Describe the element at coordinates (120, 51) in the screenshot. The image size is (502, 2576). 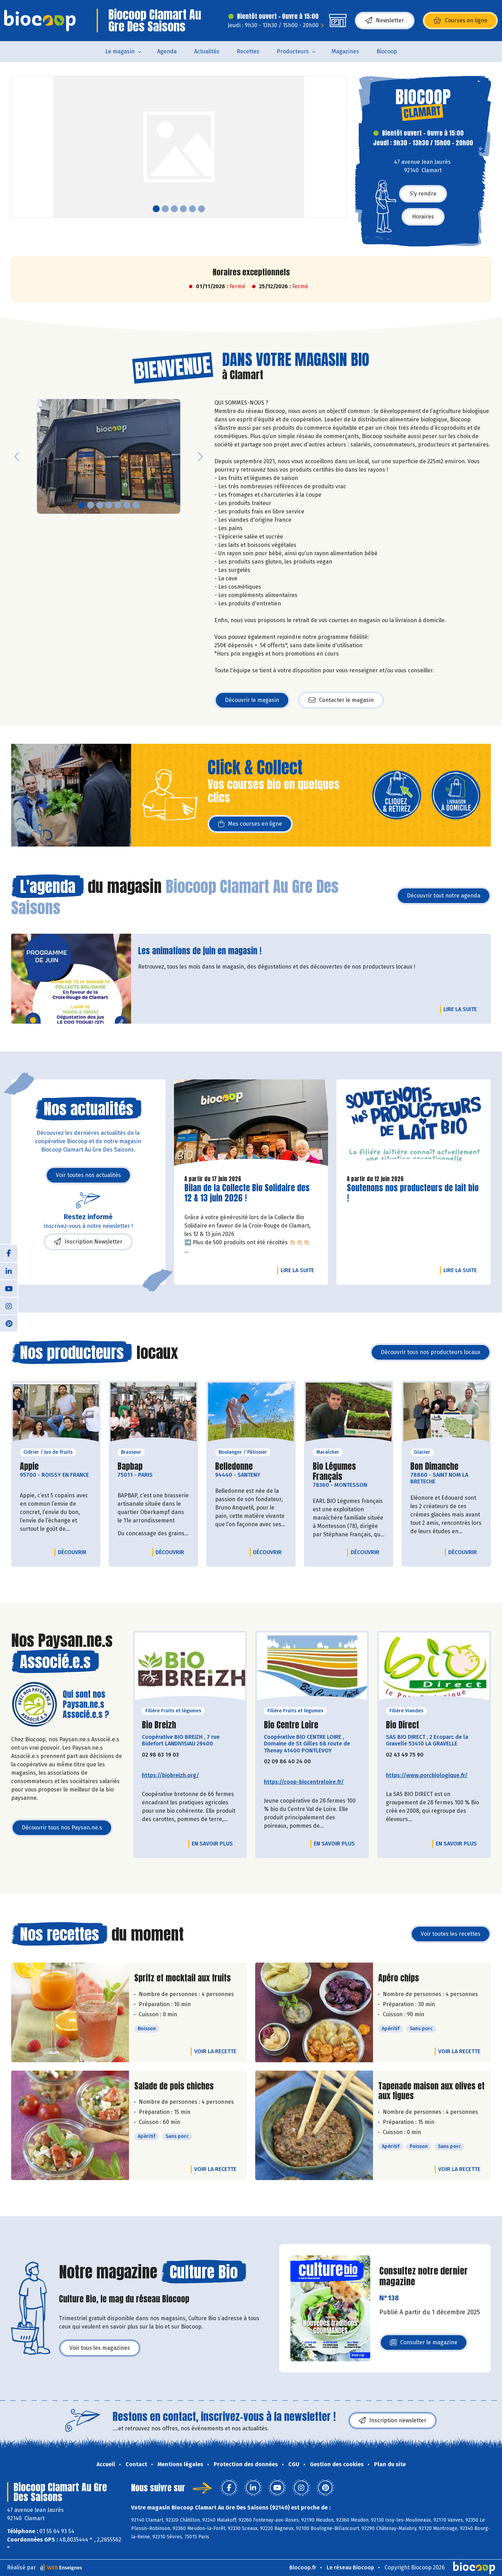
I see `Le magasin [button]` at that location.